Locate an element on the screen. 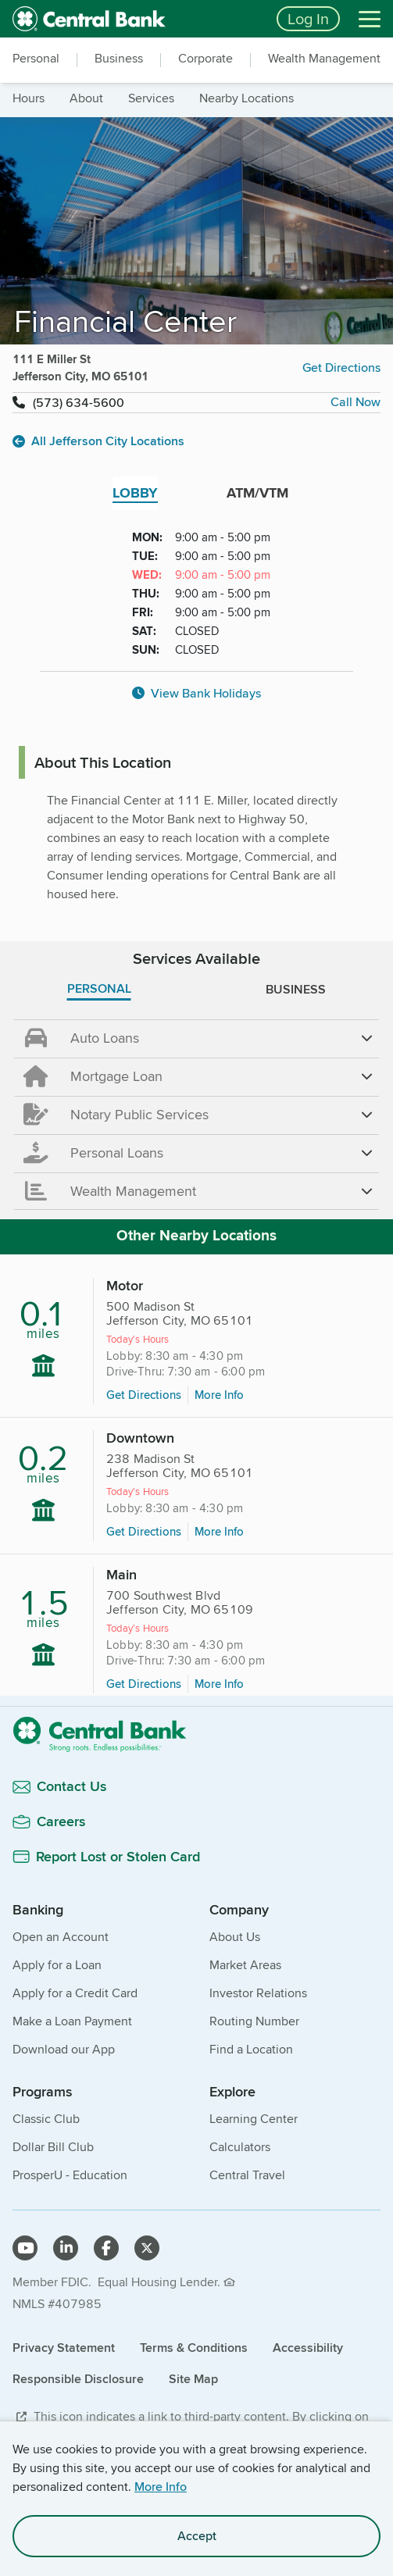  Make a Loan Payment is located at coordinates (72, 2021).